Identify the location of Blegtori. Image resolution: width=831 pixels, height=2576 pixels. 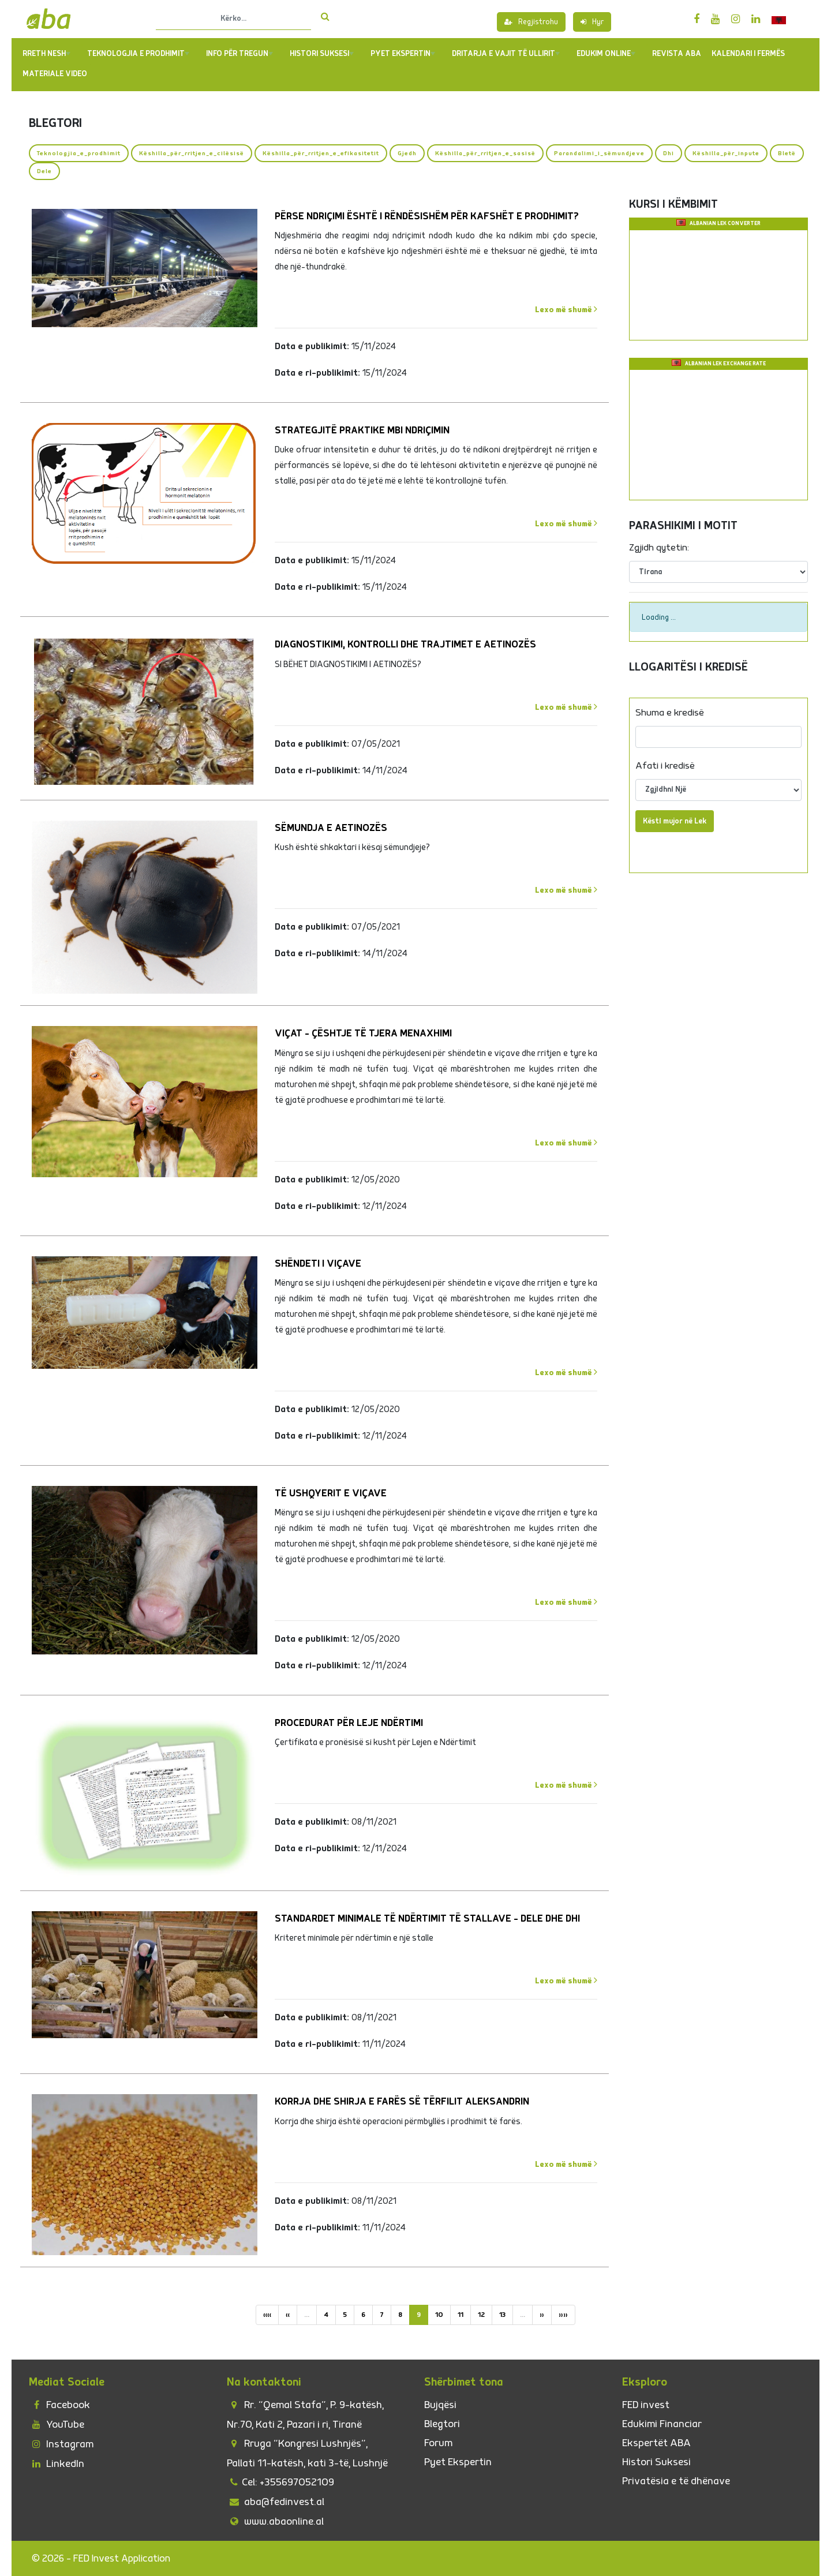
(442, 2424).